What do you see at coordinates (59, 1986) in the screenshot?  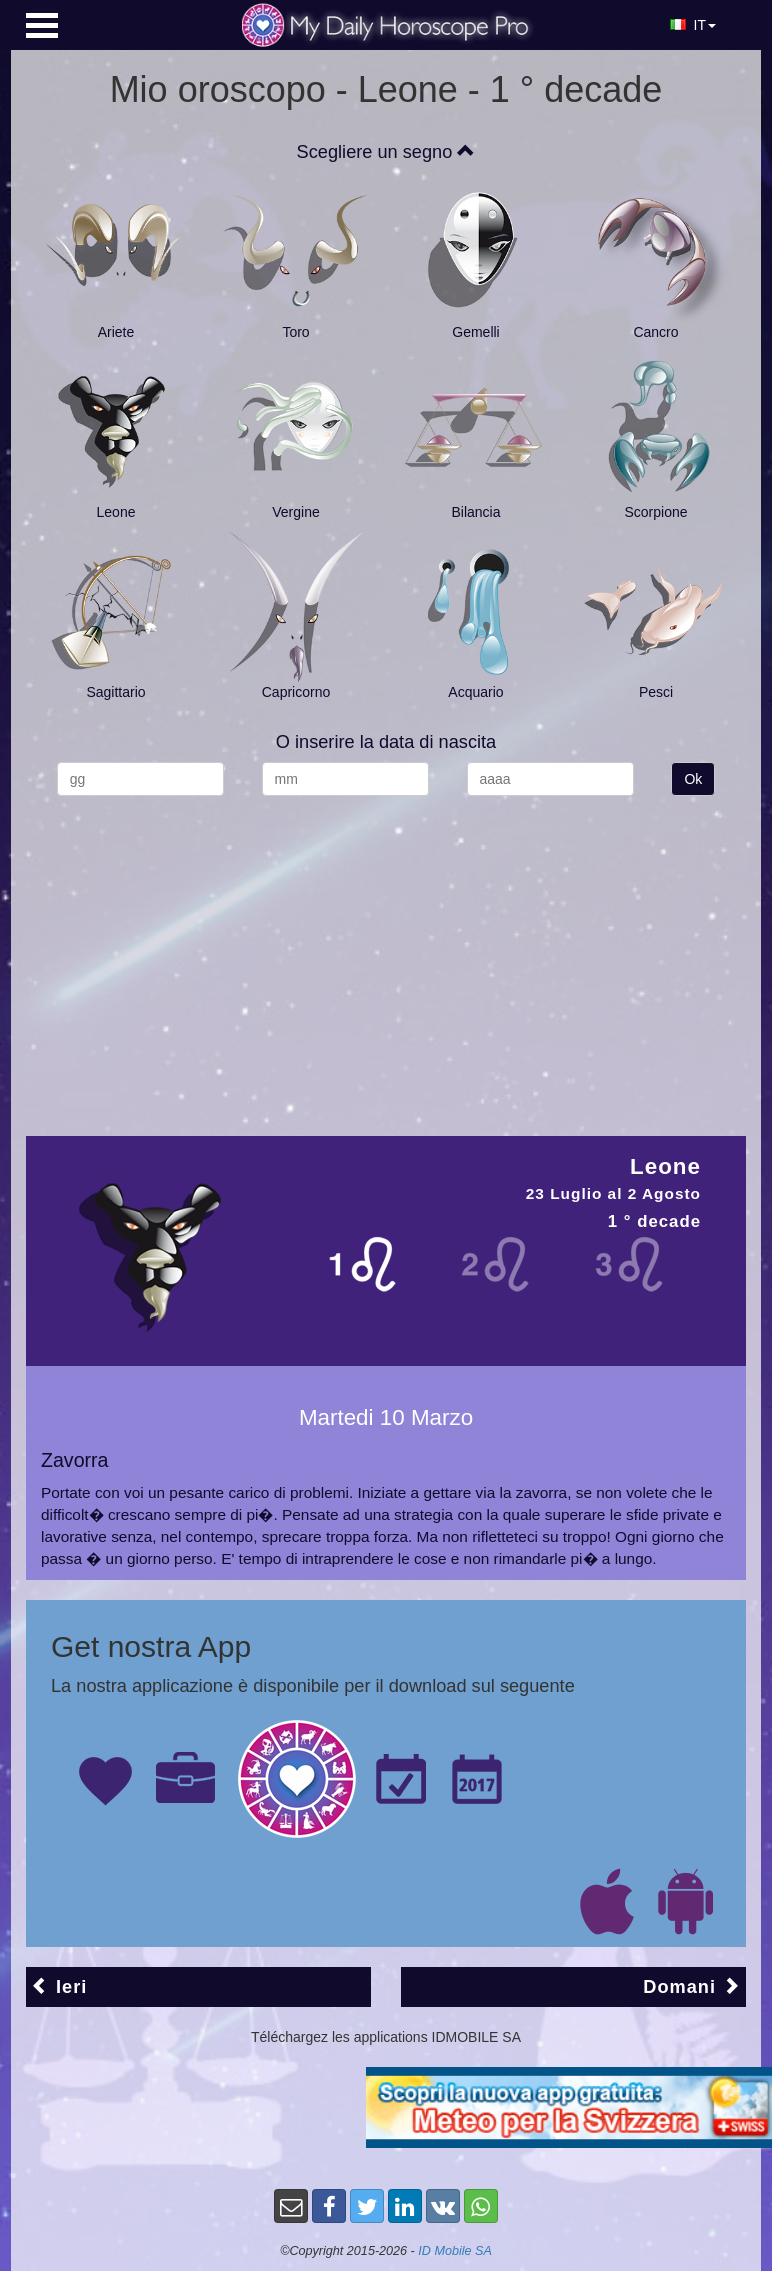 I see `Ieri` at bounding box center [59, 1986].